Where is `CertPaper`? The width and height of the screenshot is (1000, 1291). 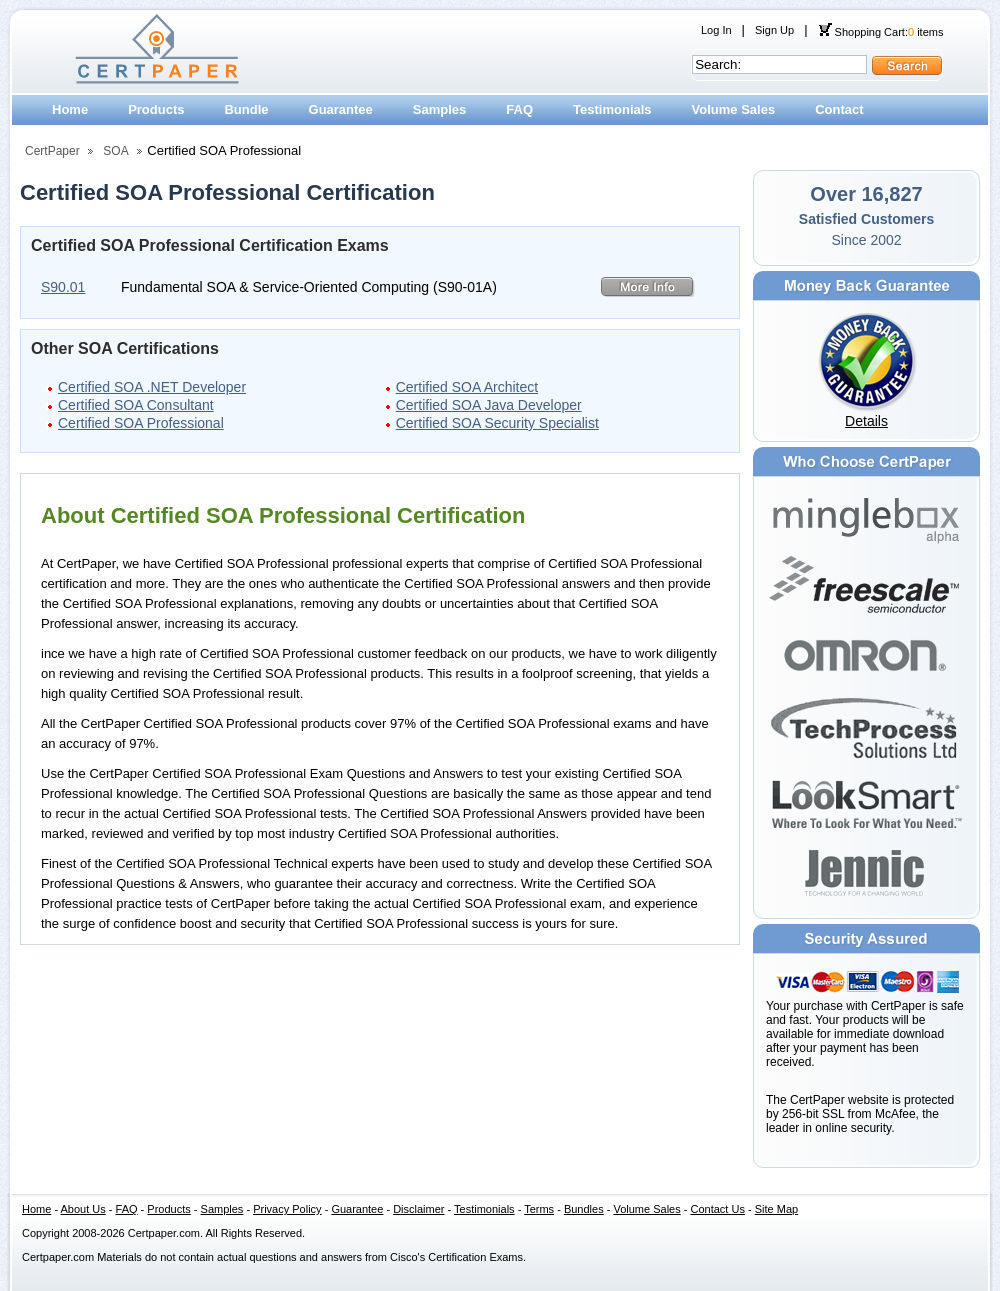
CertPaper is located at coordinates (52, 151).